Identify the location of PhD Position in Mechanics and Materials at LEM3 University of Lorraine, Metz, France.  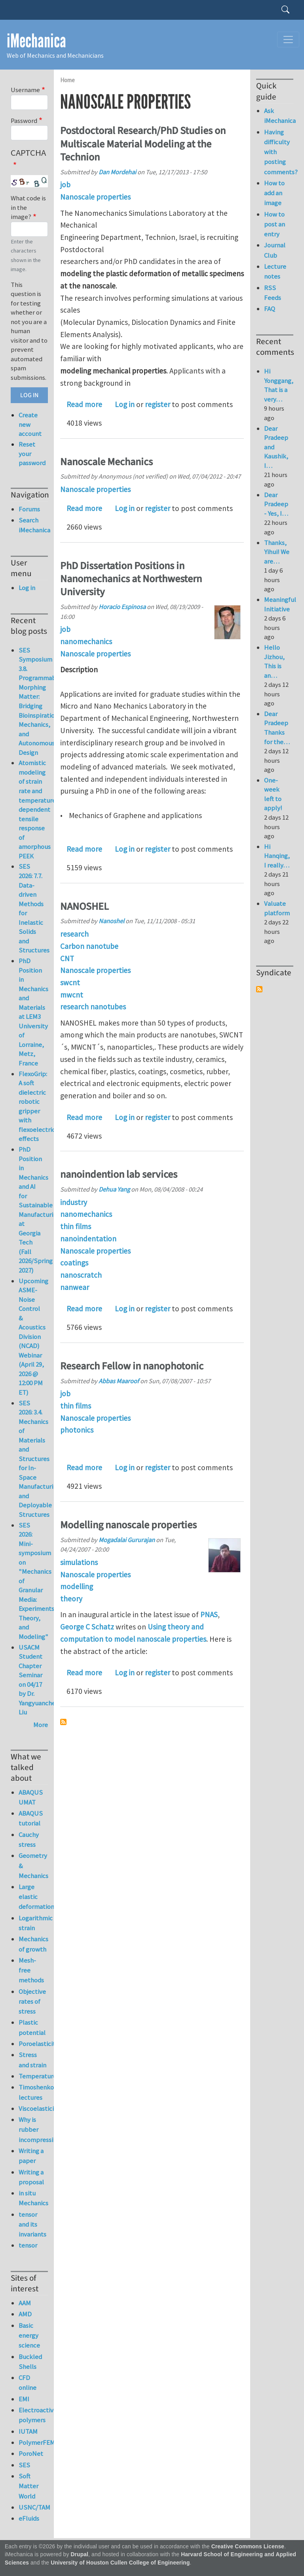
(33, 1011).